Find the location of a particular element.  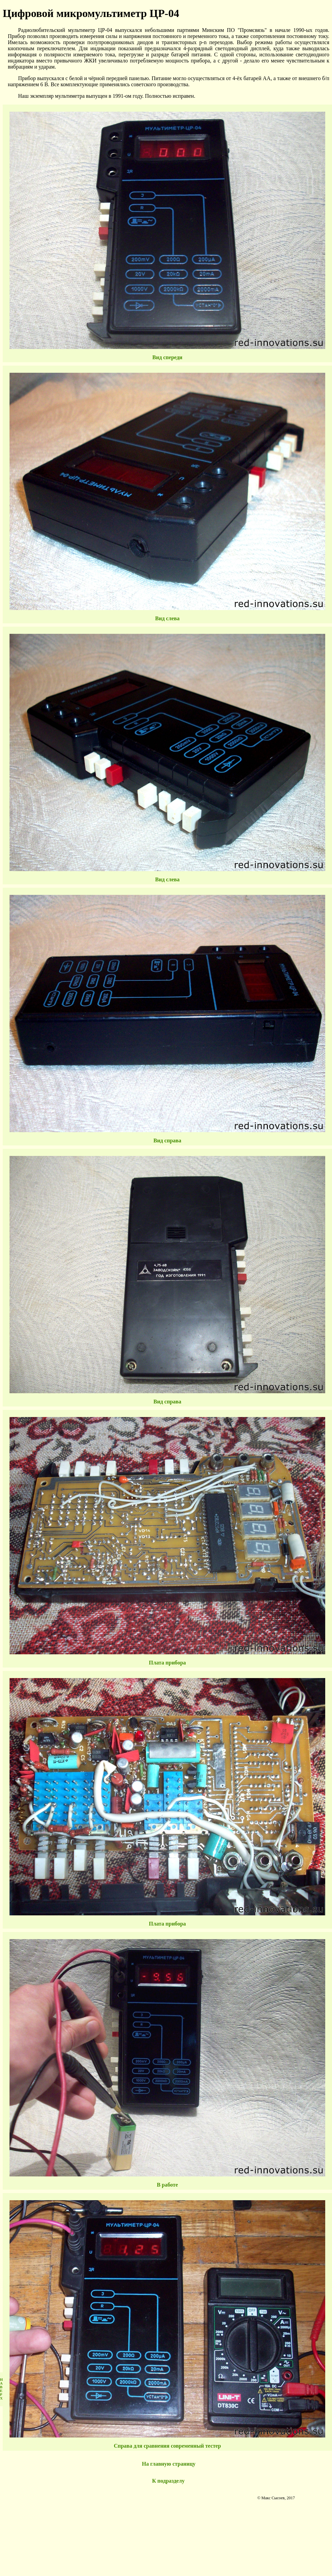

На главную страницу is located at coordinates (169, 2464).